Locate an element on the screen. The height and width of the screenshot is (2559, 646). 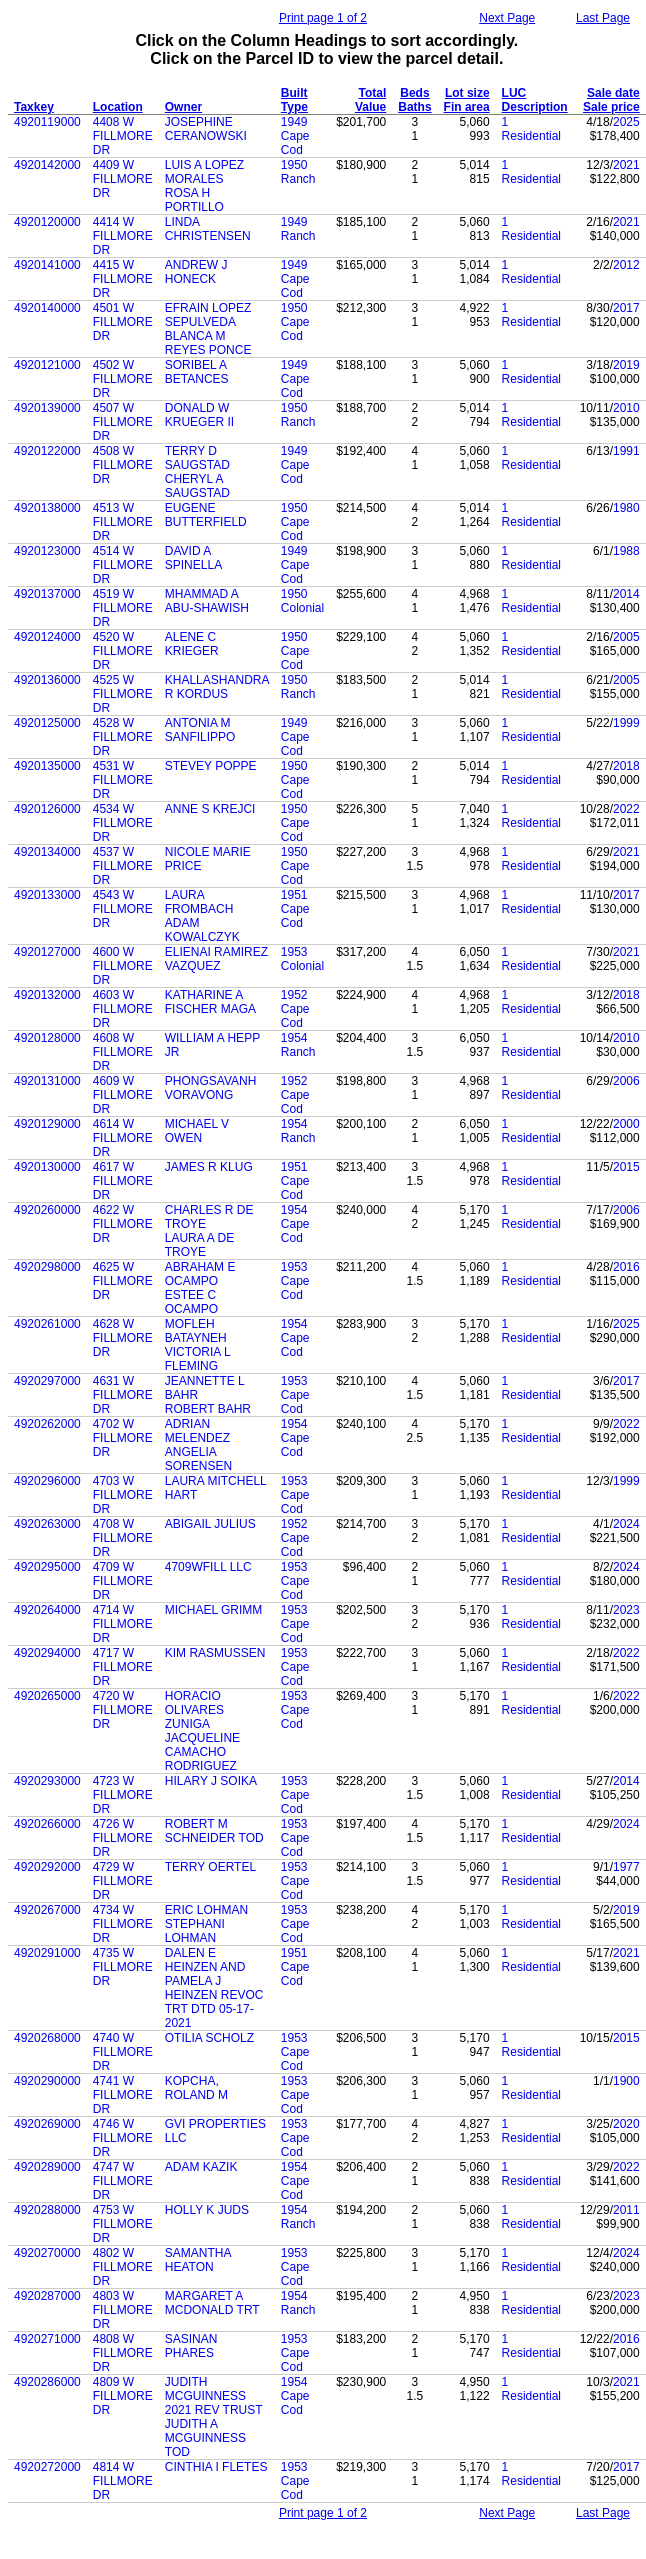
ANDREW J HONECK is located at coordinates (196, 272).